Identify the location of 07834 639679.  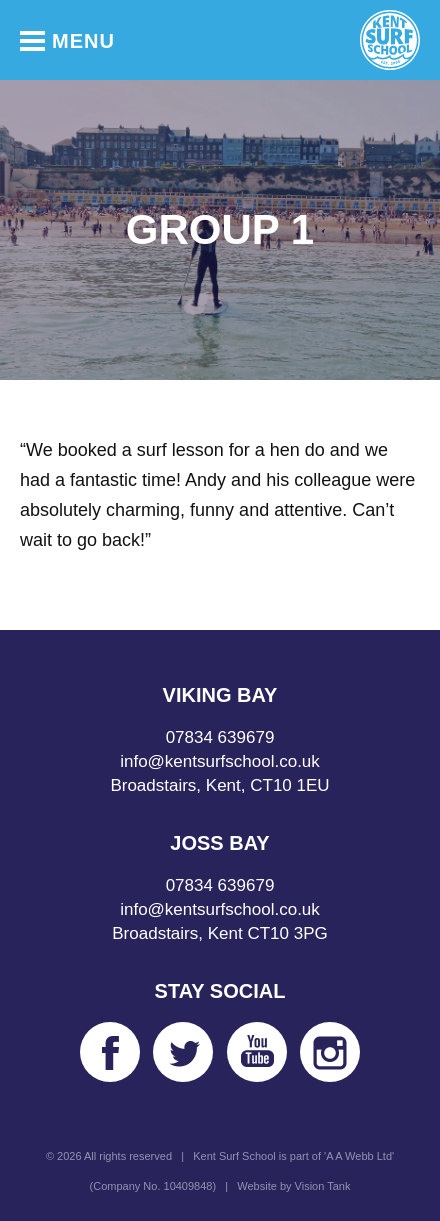
(220, 737).